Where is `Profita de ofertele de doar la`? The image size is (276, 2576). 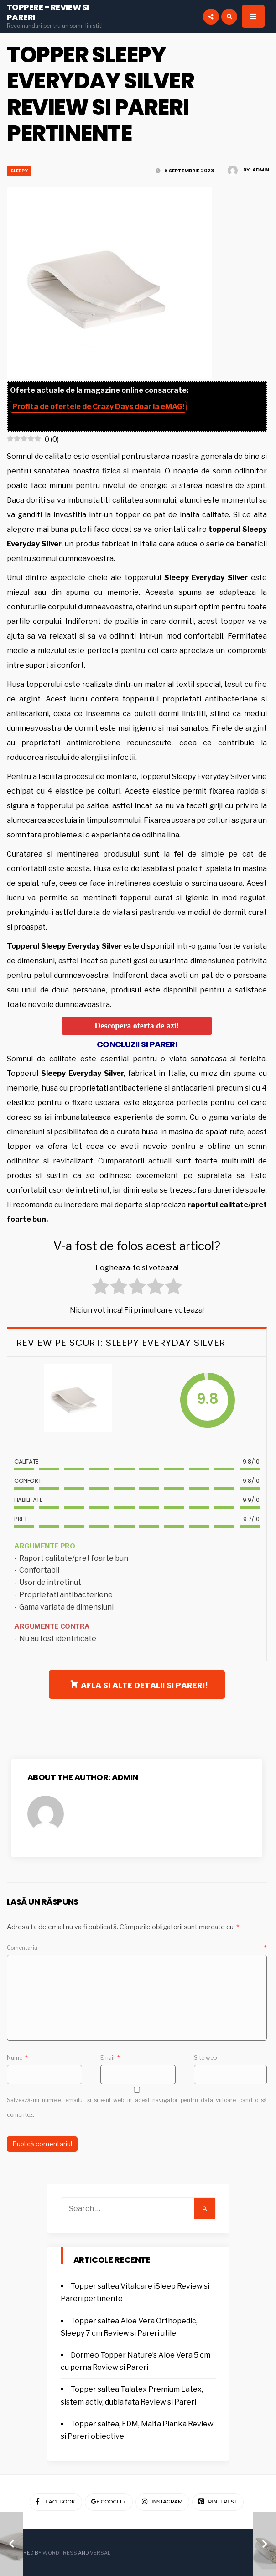
Profita de ofertele de doar la is located at coordinates (98, 406).